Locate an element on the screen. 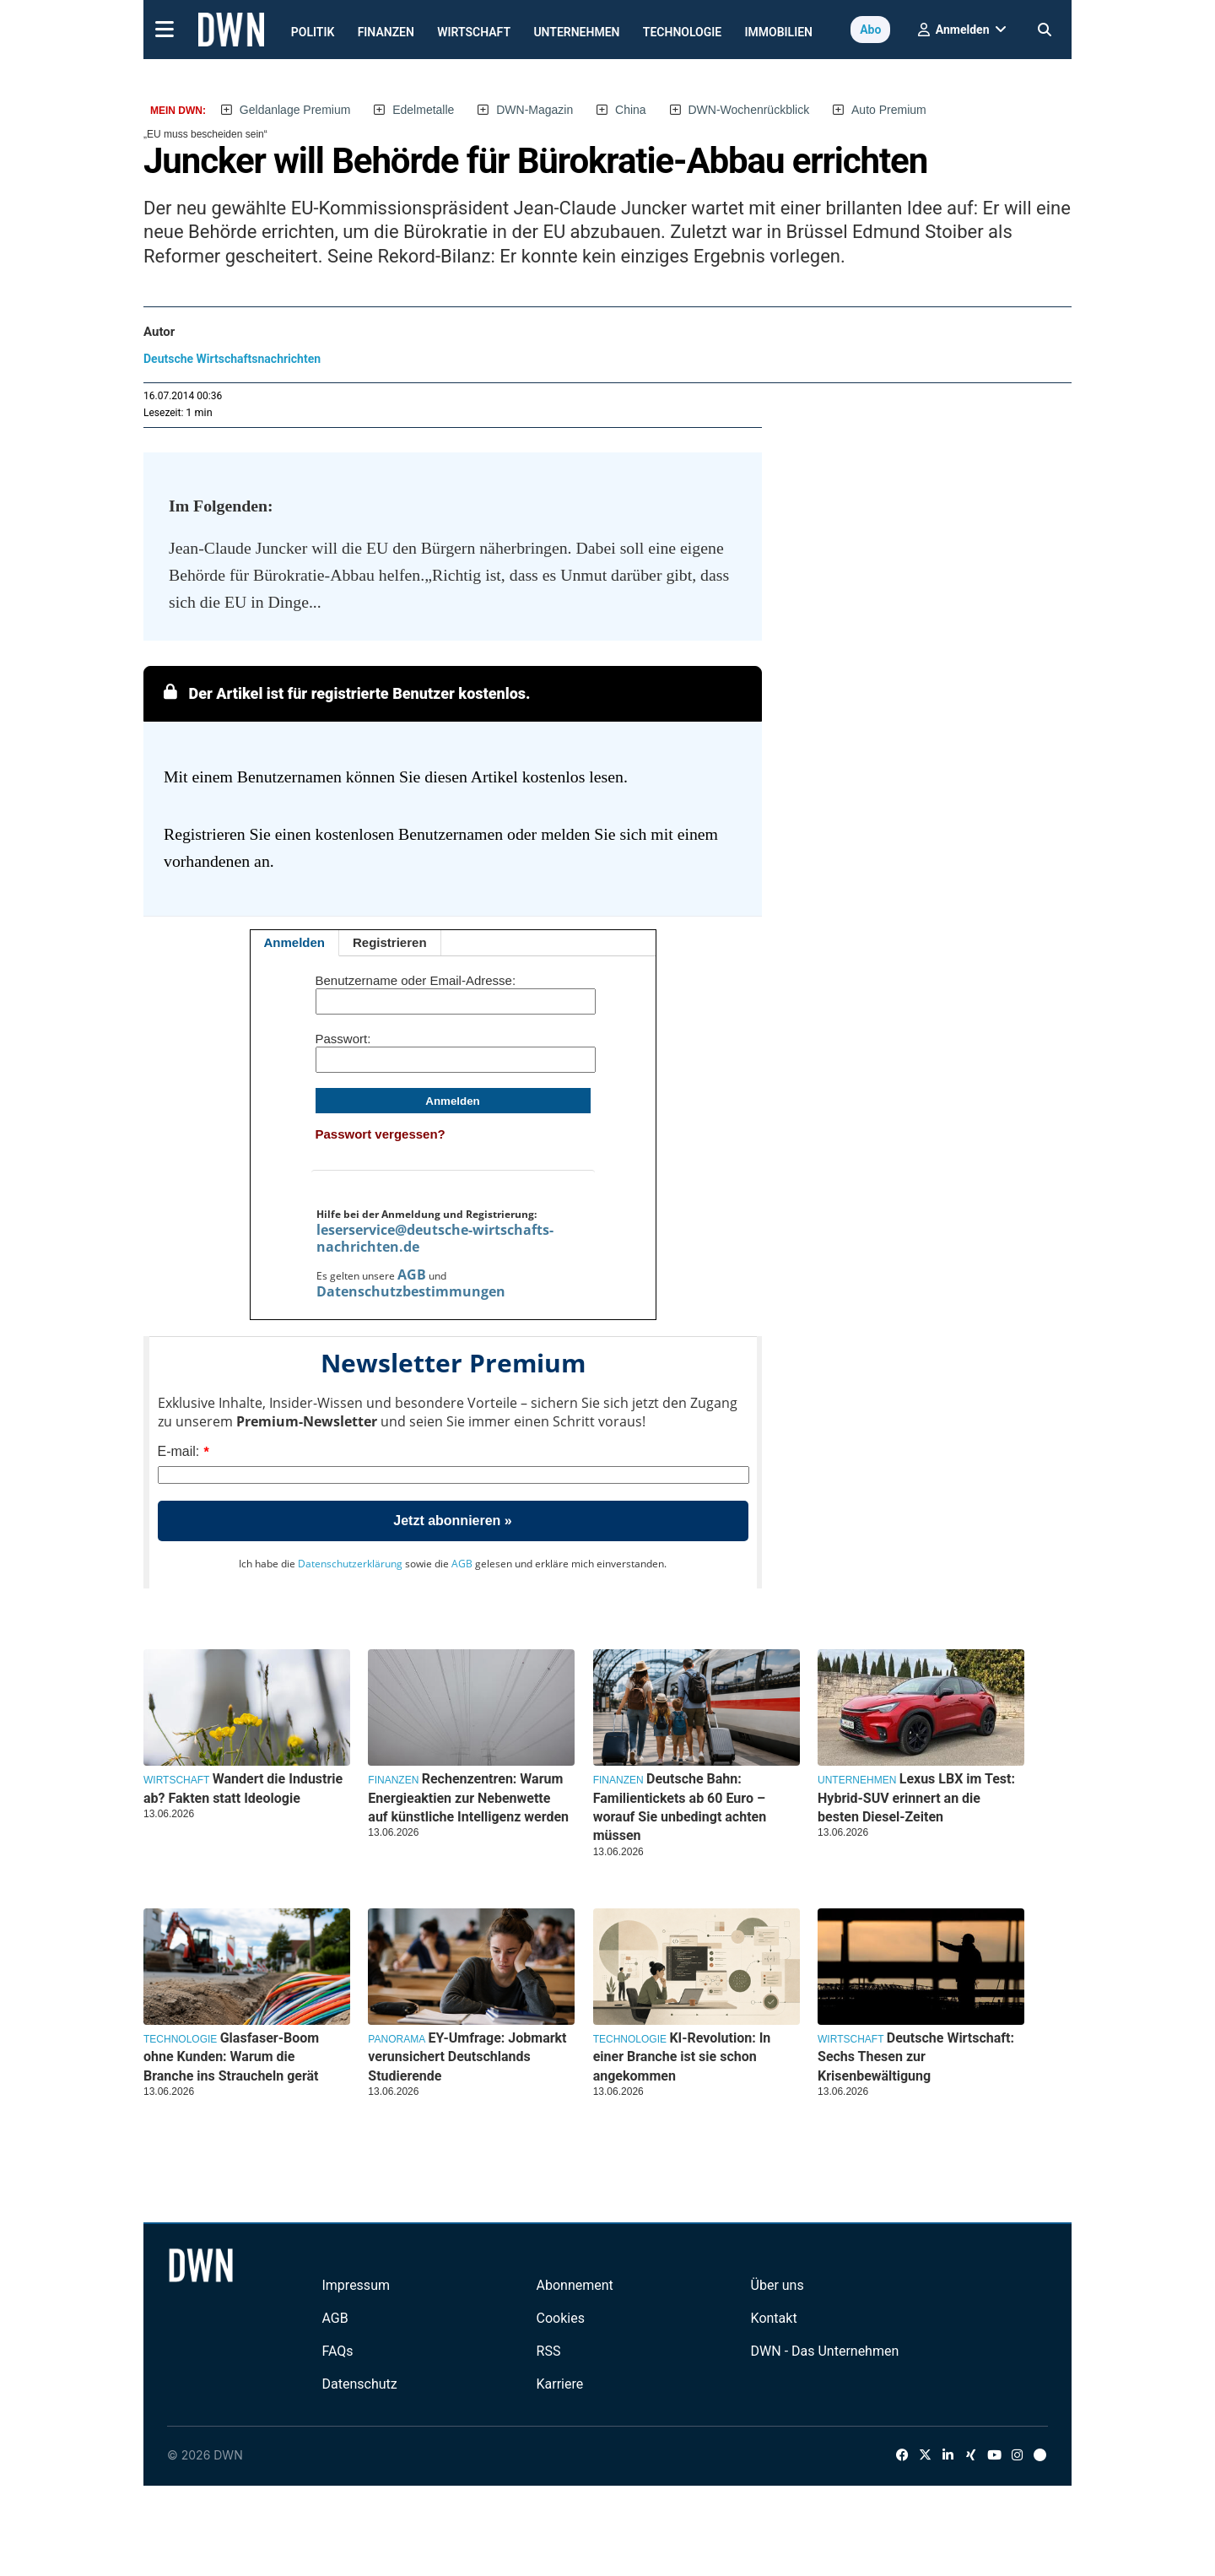 The width and height of the screenshot is (1215, 2576). RSS is located at coordinates (549, 2351).